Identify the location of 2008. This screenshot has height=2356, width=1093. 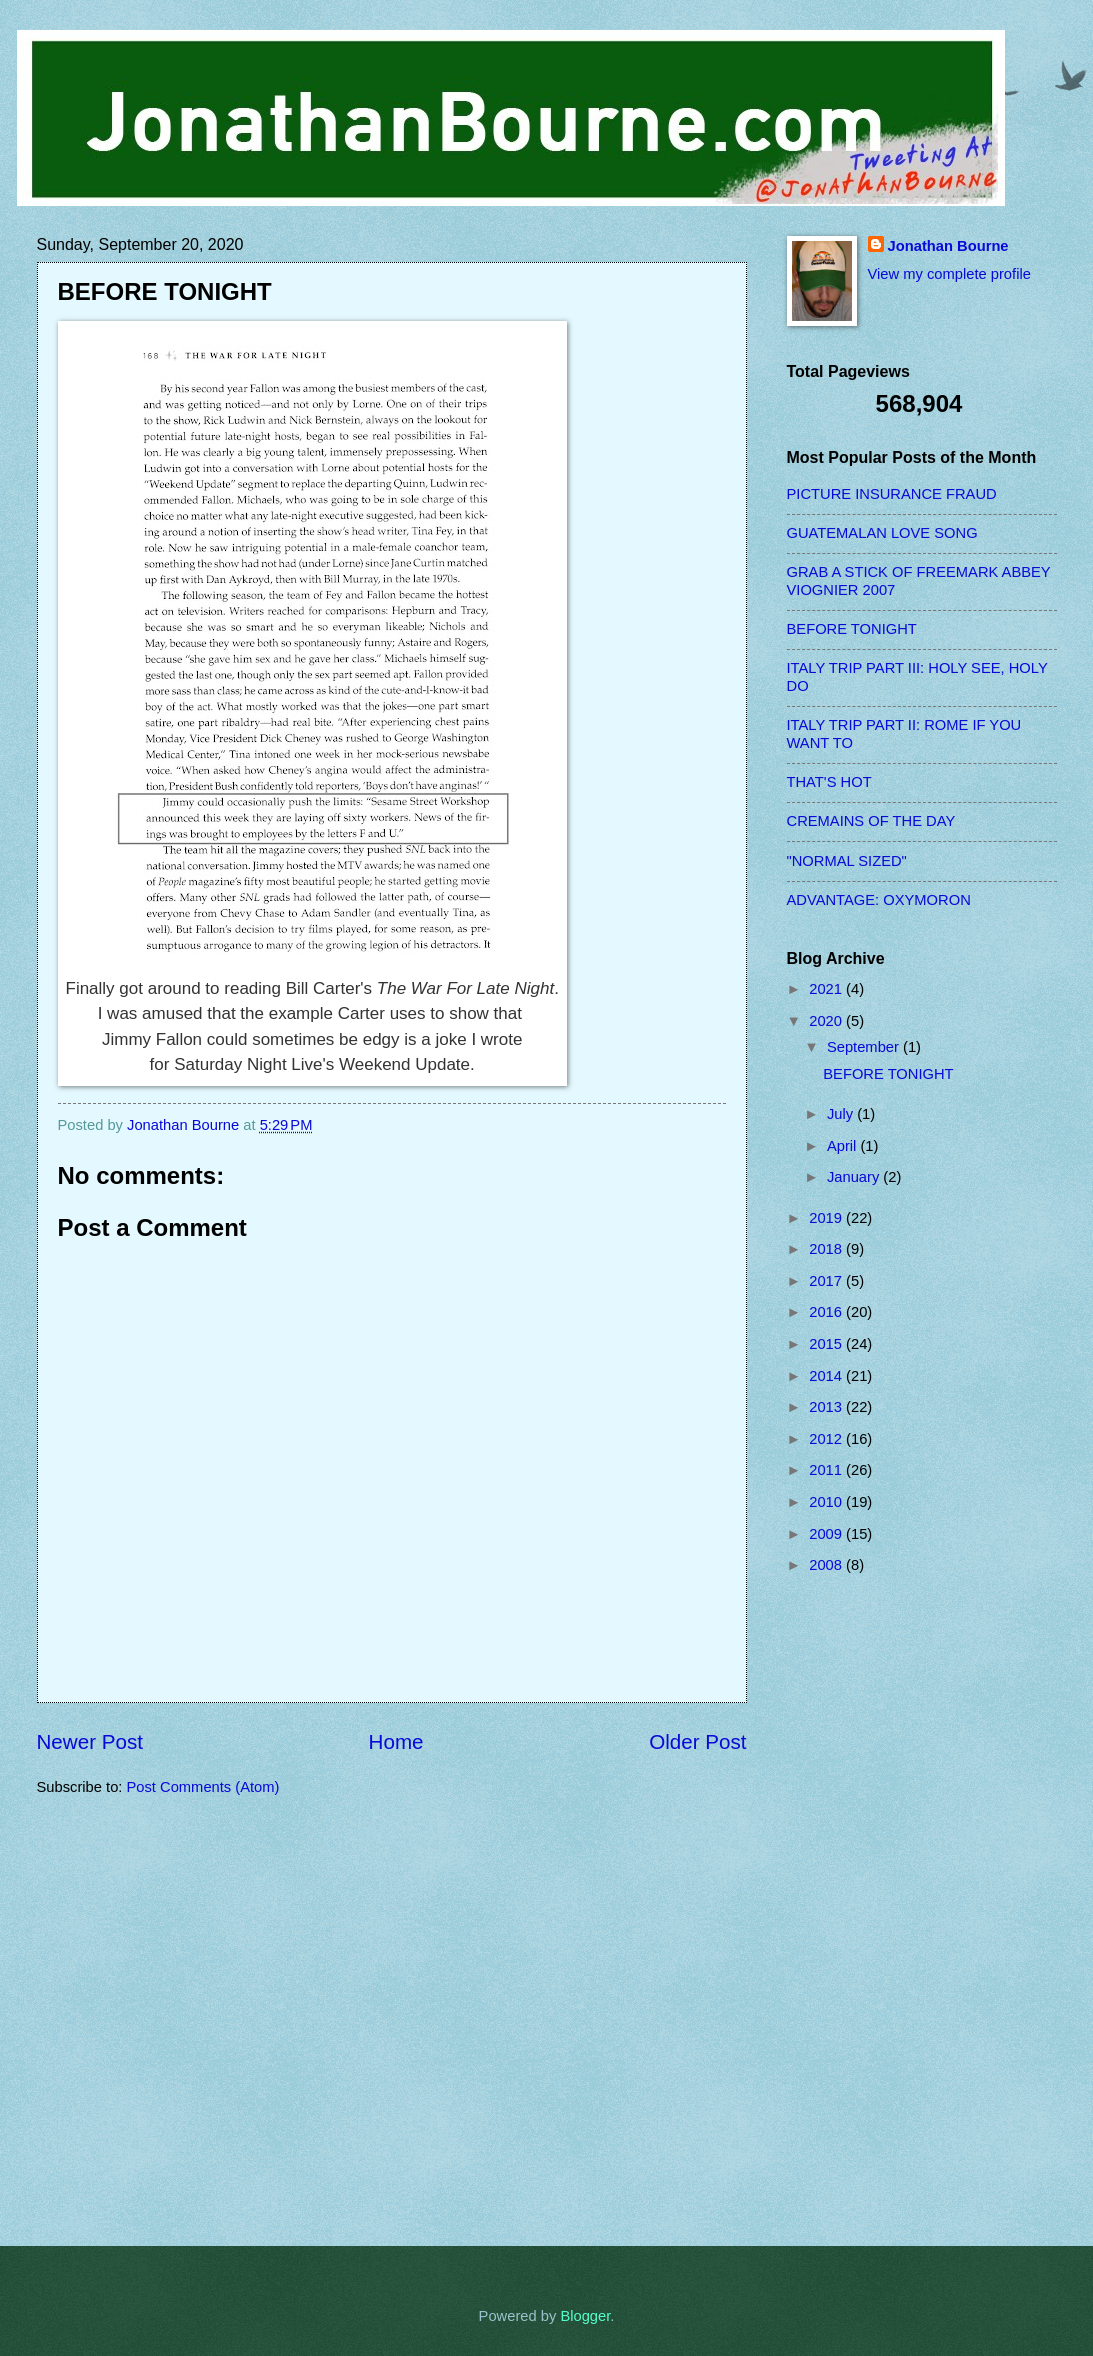
(827, 1565).